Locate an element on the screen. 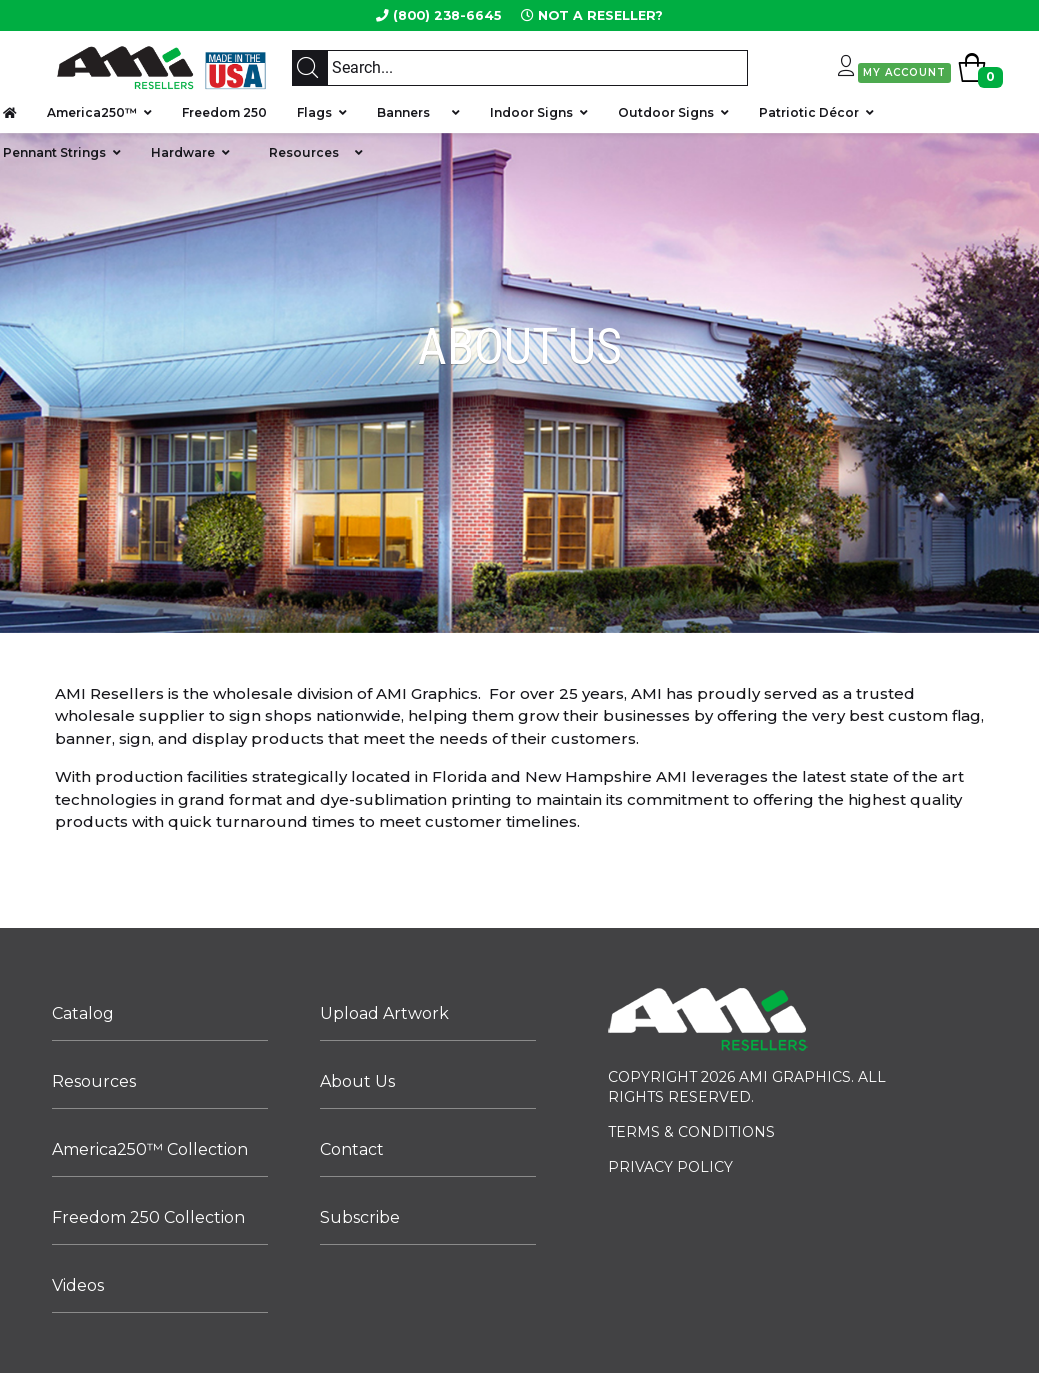  Flags is located at coordinates (314, 112).